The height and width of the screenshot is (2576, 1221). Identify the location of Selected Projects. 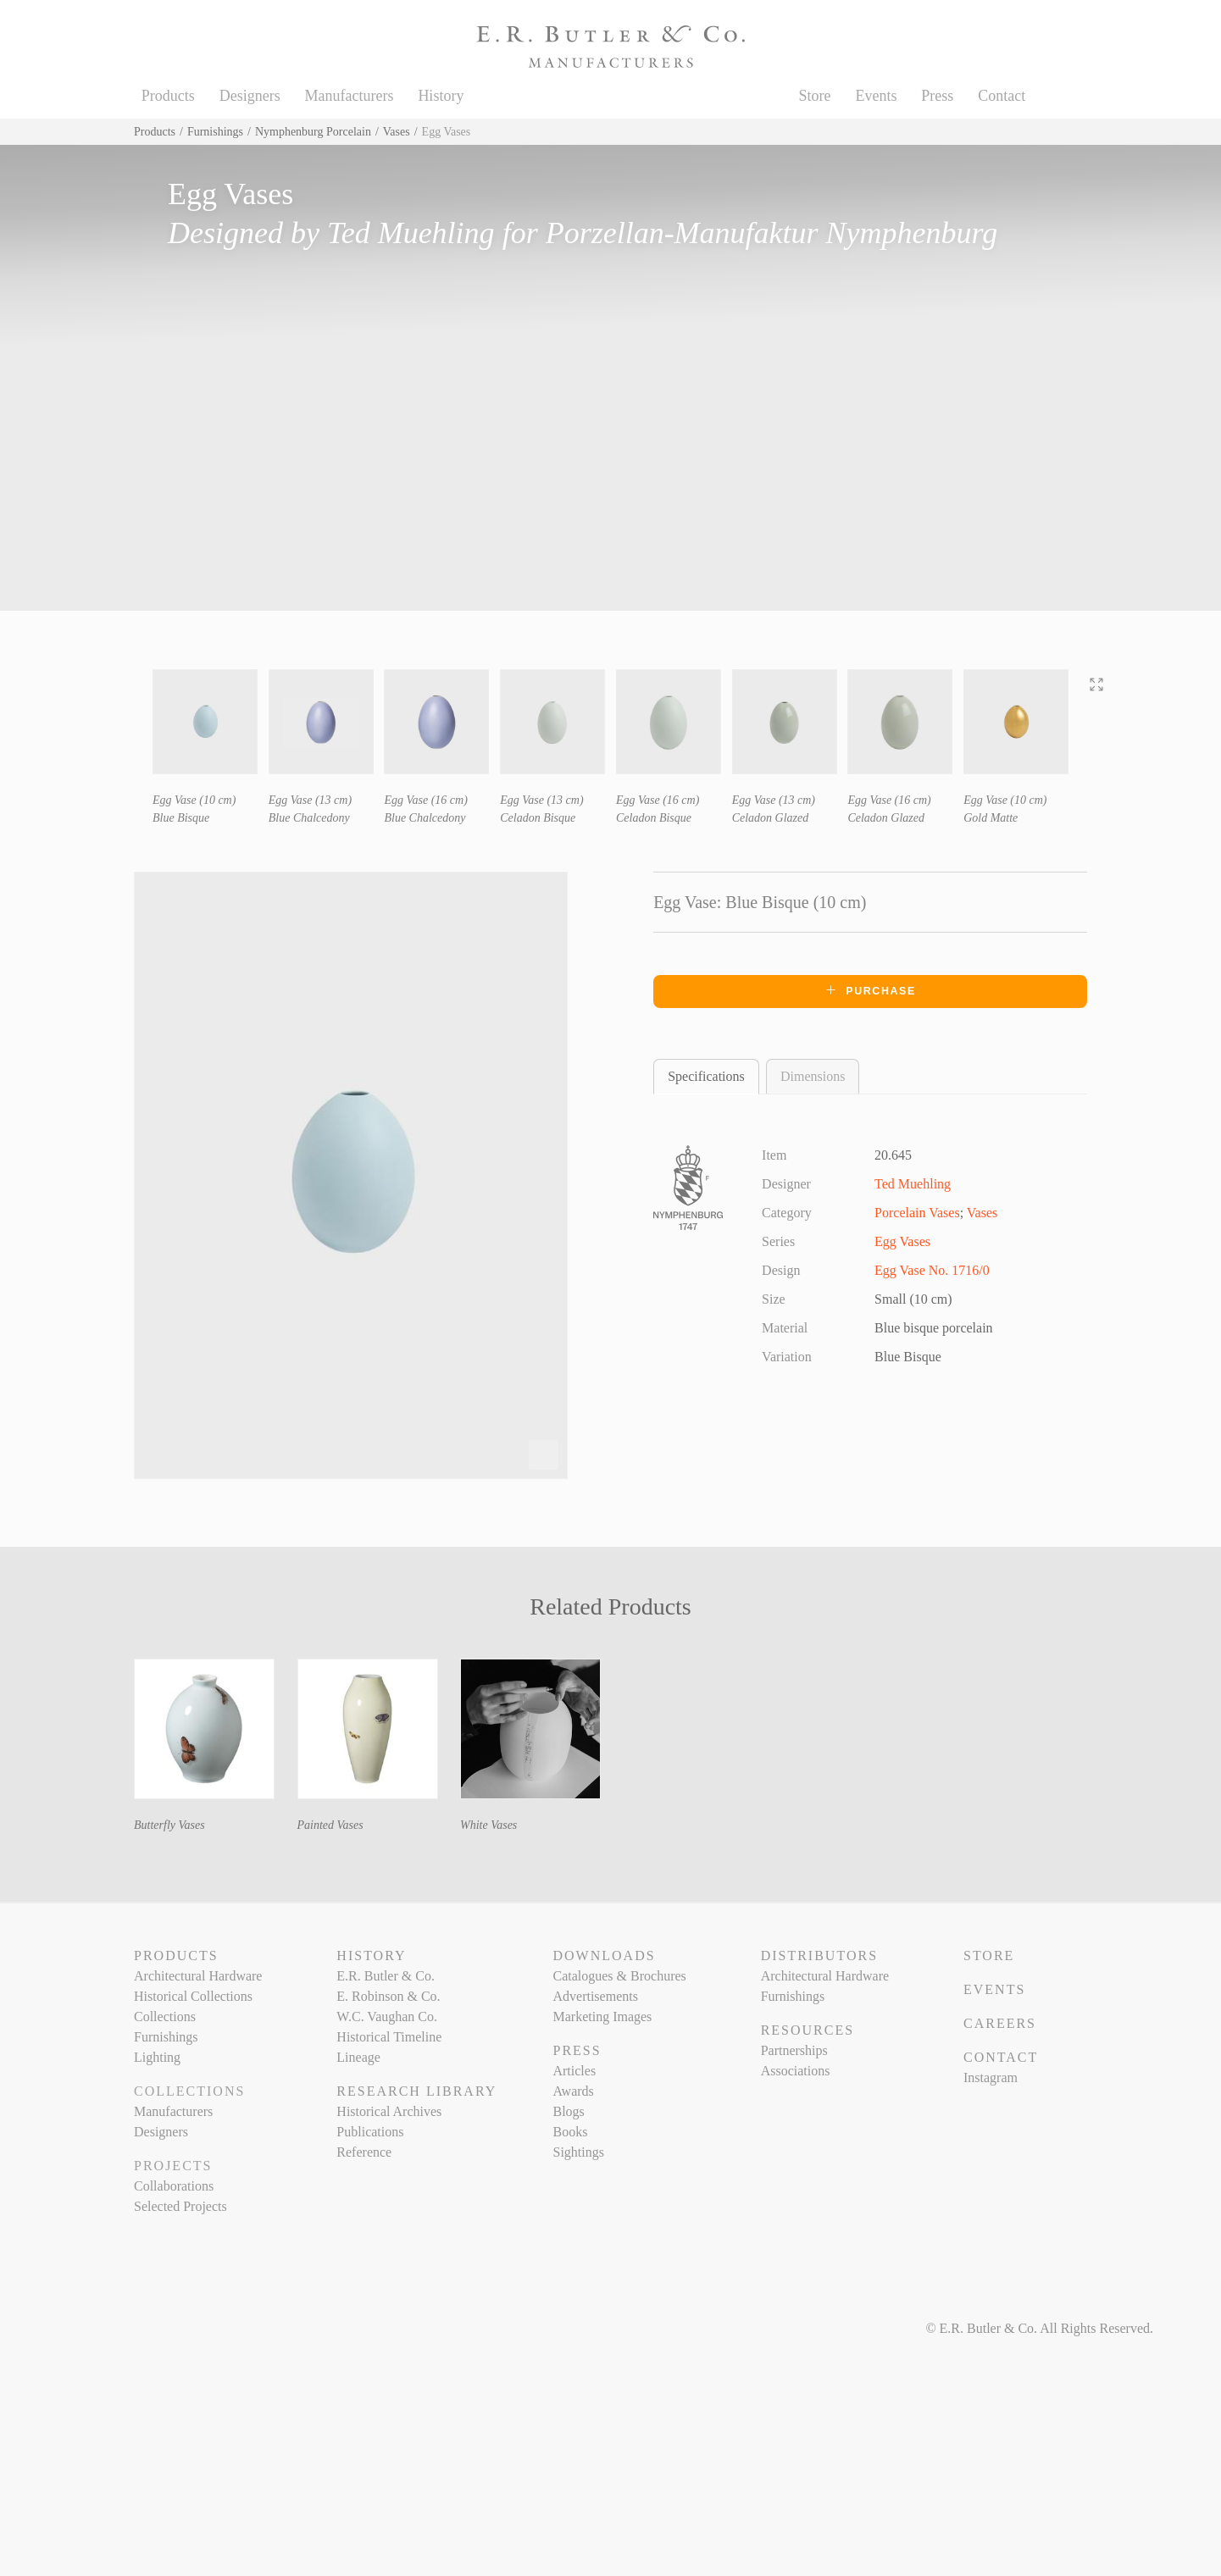
(180, 2206).